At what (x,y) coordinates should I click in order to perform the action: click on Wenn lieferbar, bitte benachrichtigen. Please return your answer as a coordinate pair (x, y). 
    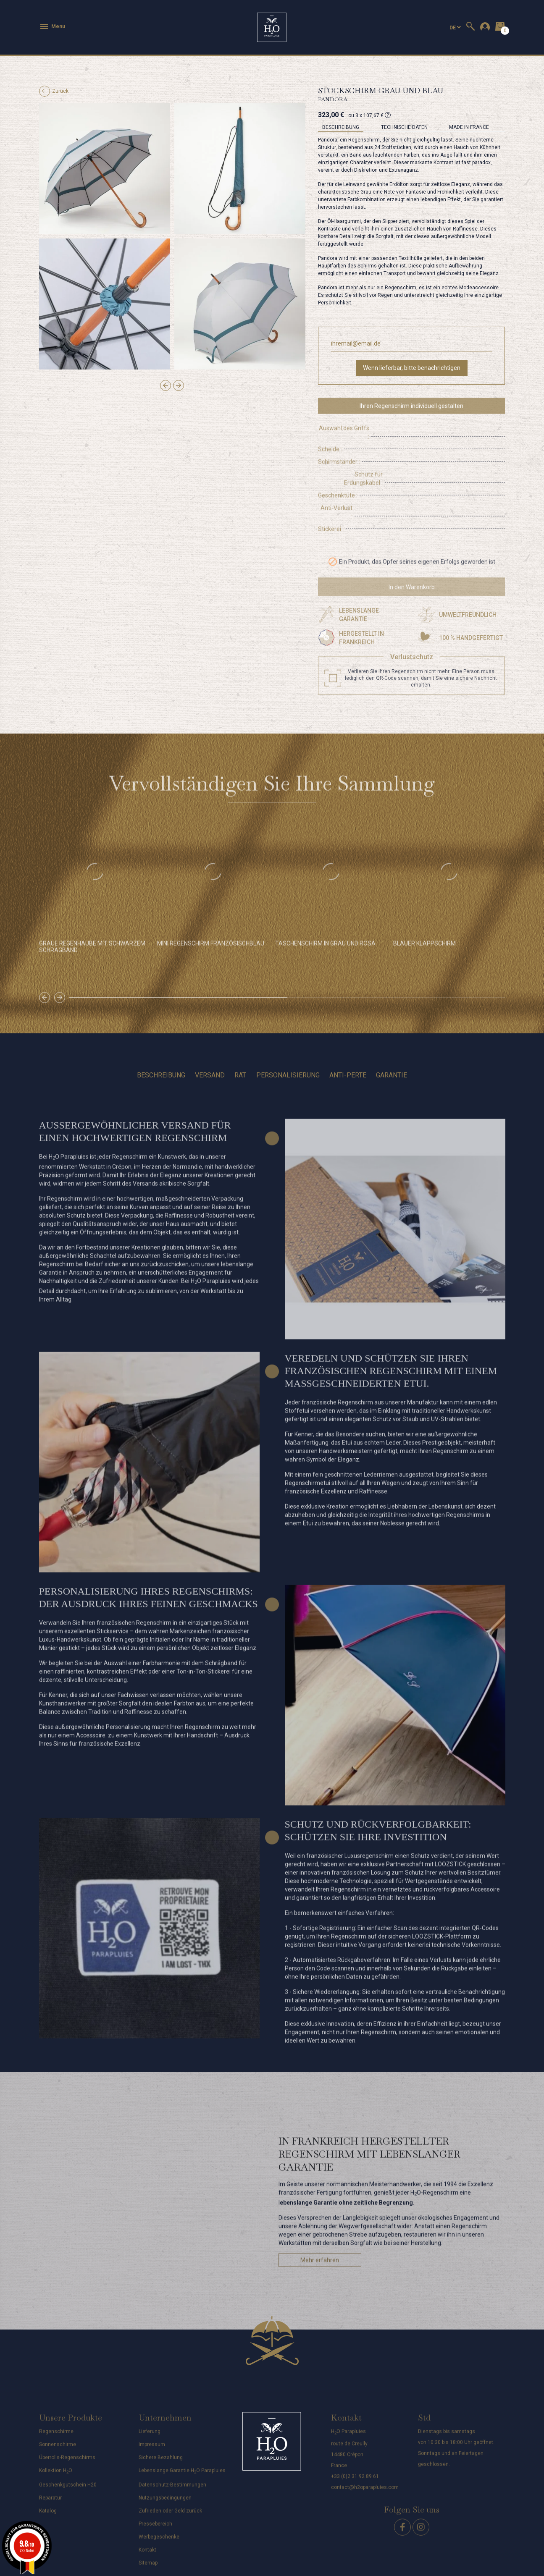
    Looking at the image, I should click on (411, 367).